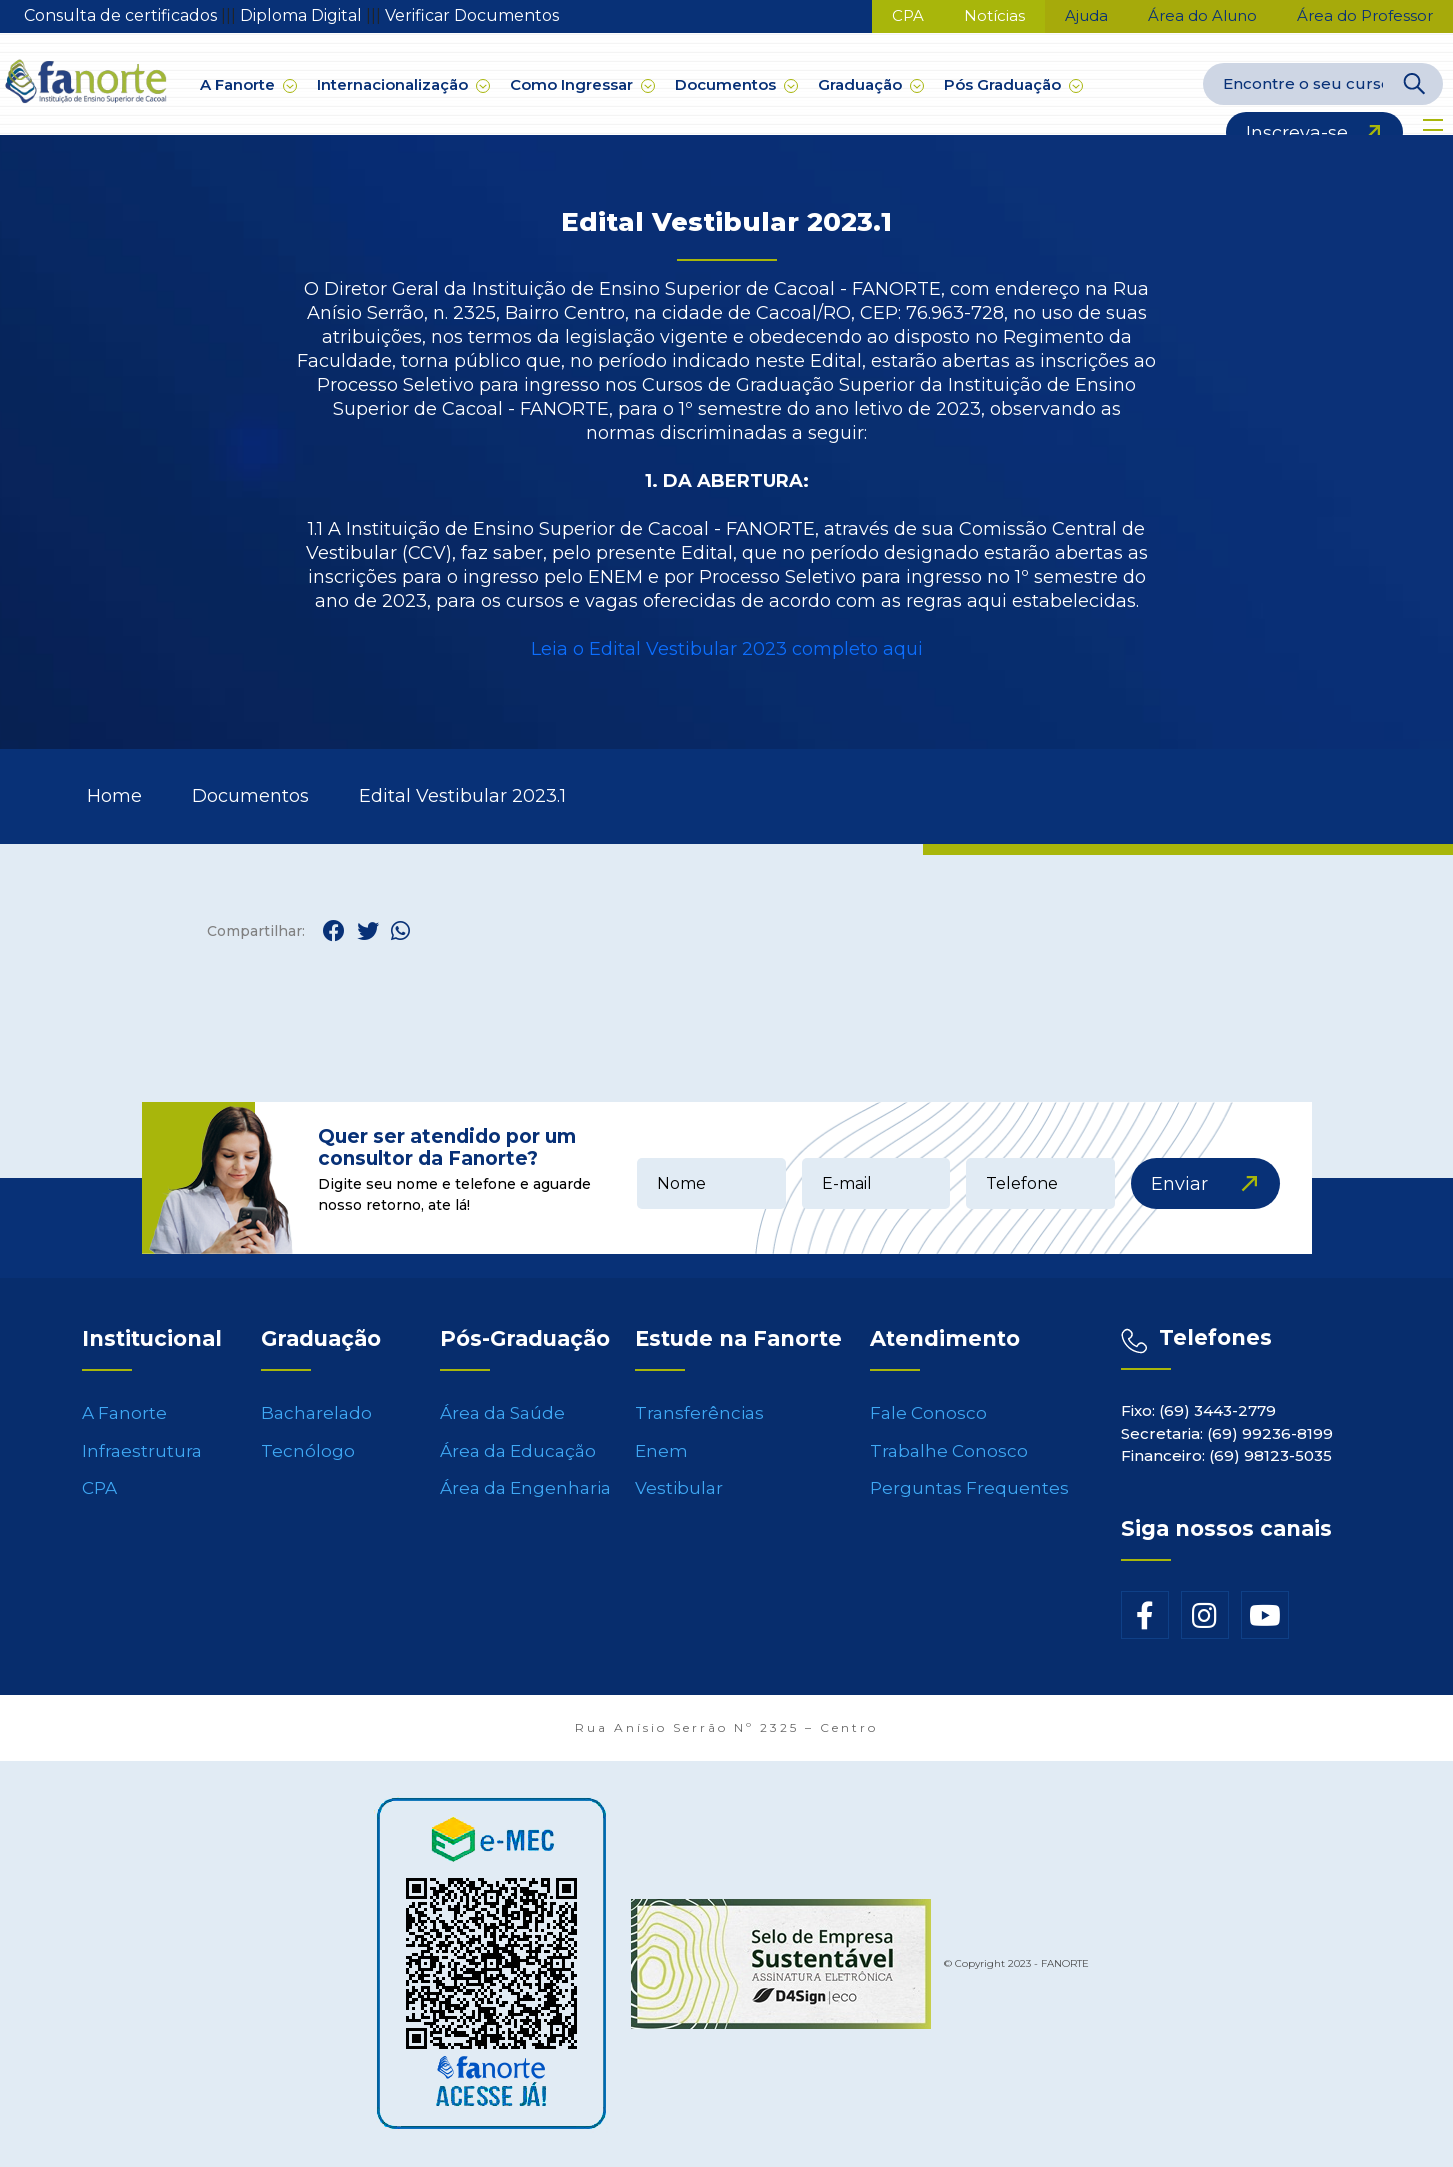  I want to click on Enviar, so click(1179, 1184).